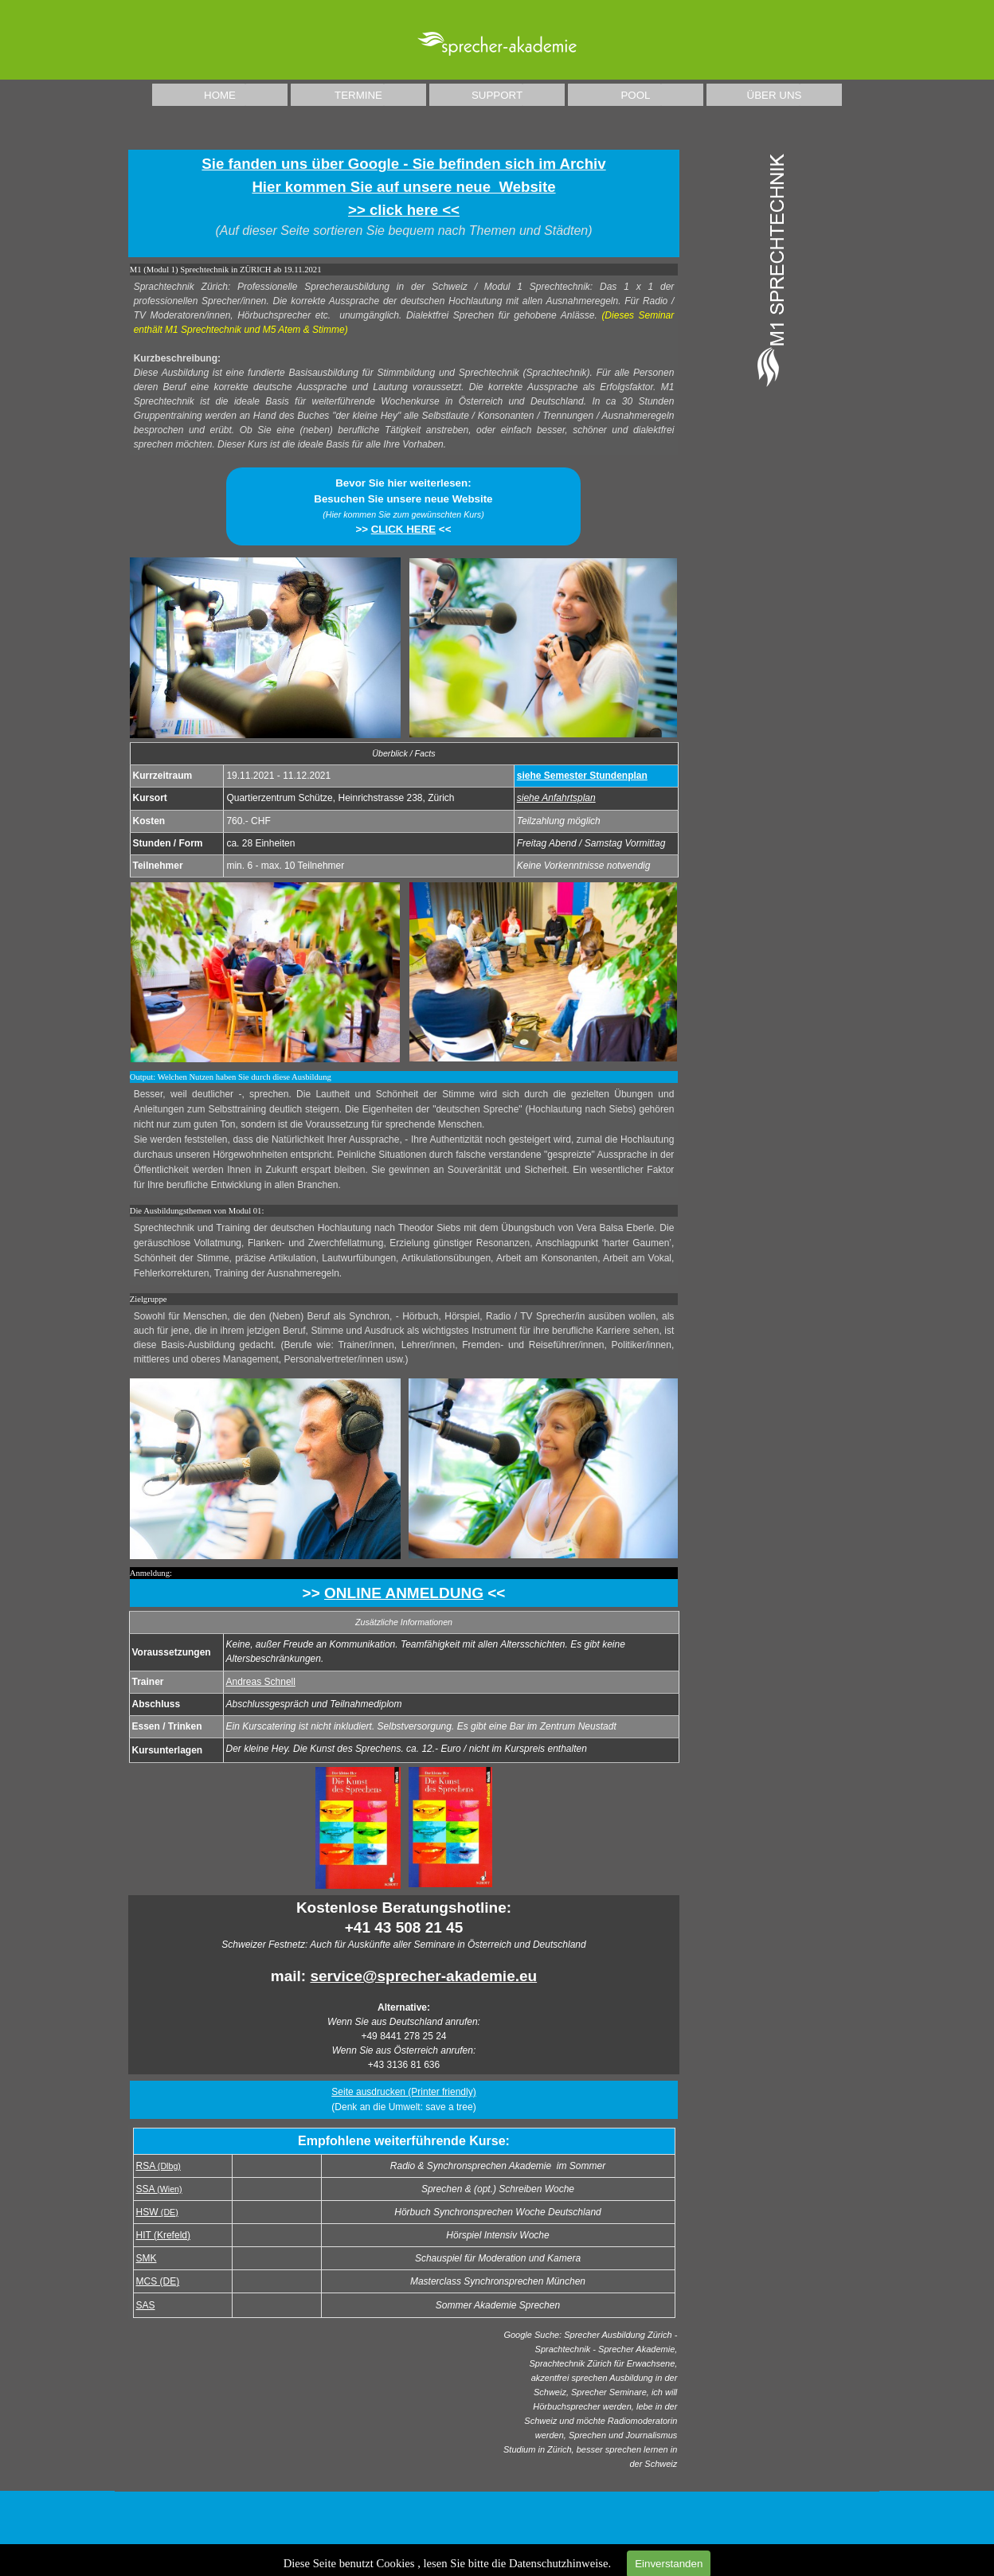  Describe the element at coordinates (497, 95) in the screenshot. I see `SUPPORT` at that location.